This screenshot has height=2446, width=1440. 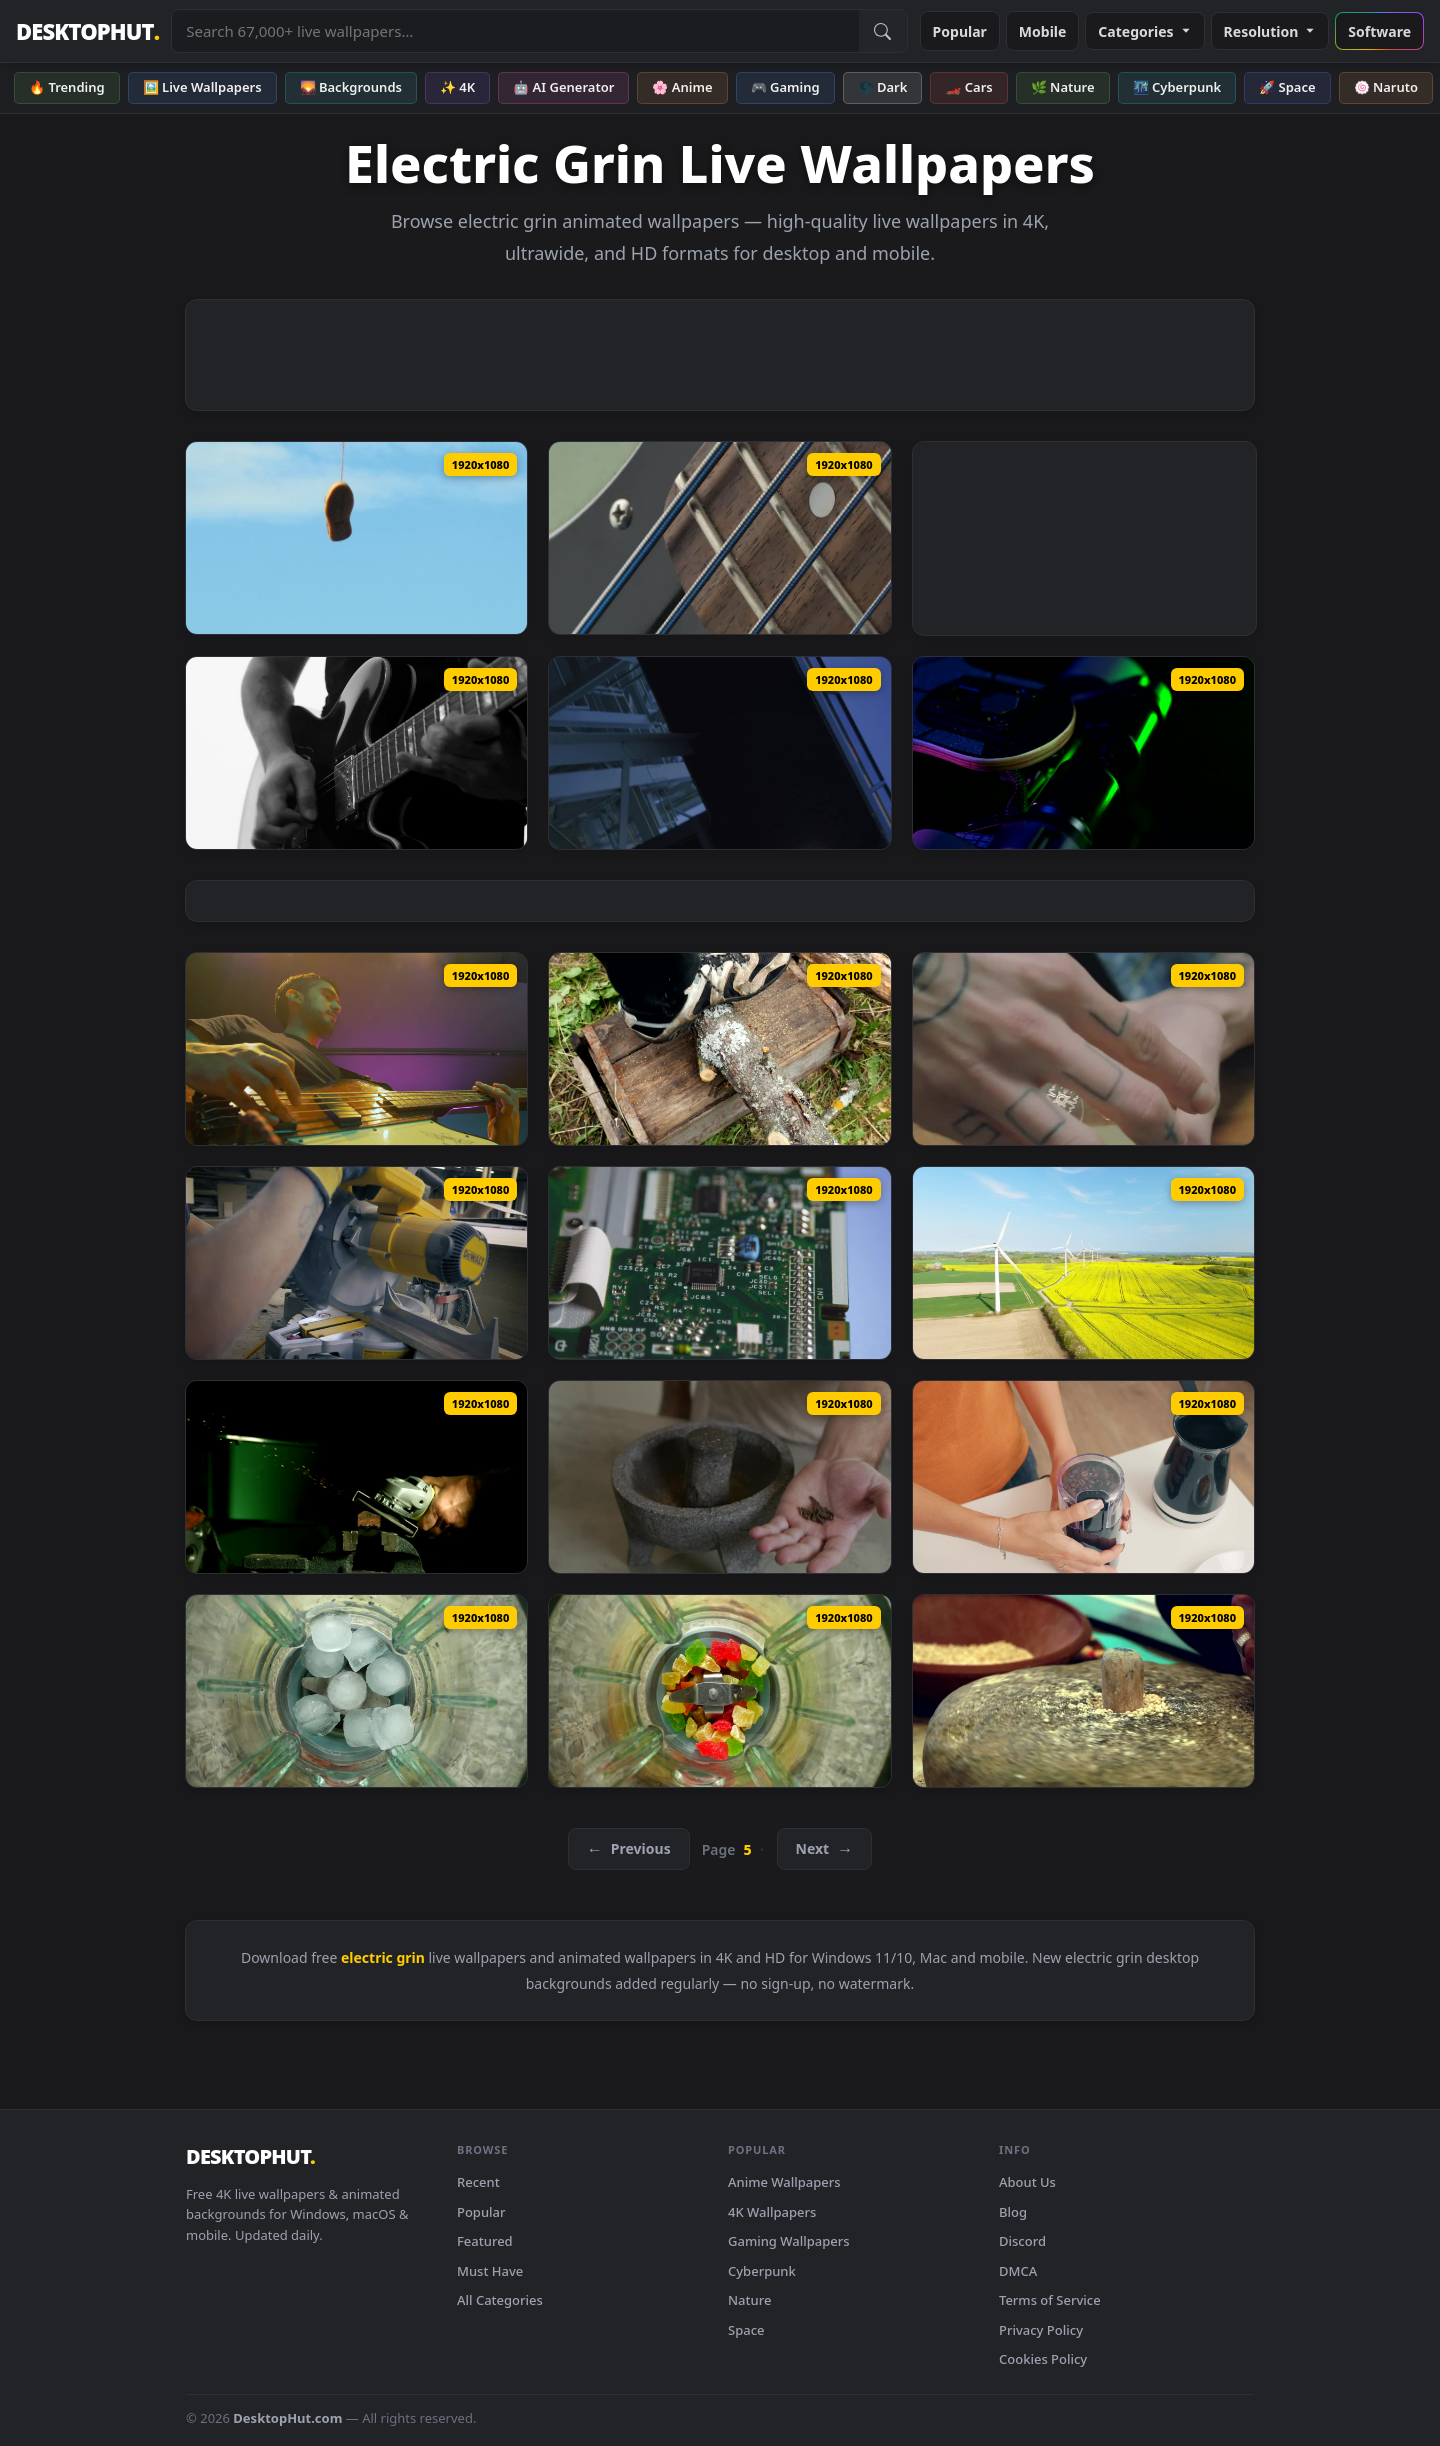 What do you see at coordinates (356, 1049) in the screenshot?
I see `[Stock Video Low View Of A Musician With His Electric Bass Animated Wallpaper — animated wallpaper]` at bounding box center [356, 1049].